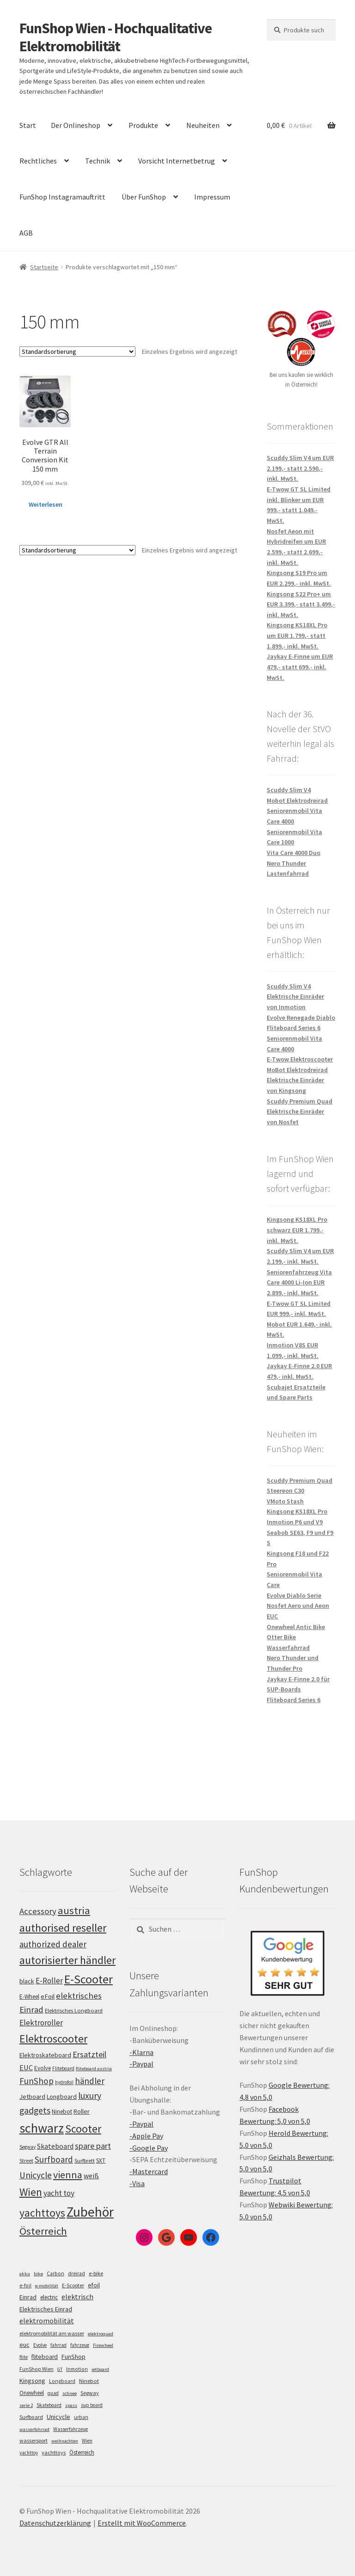 This screenshot has width=355, height=2576. What do you see at coordinates (81, 2111) in the screenshot?
I see `Roller [Roller (110 Einträge)]` at bounding box center [81, 2111].